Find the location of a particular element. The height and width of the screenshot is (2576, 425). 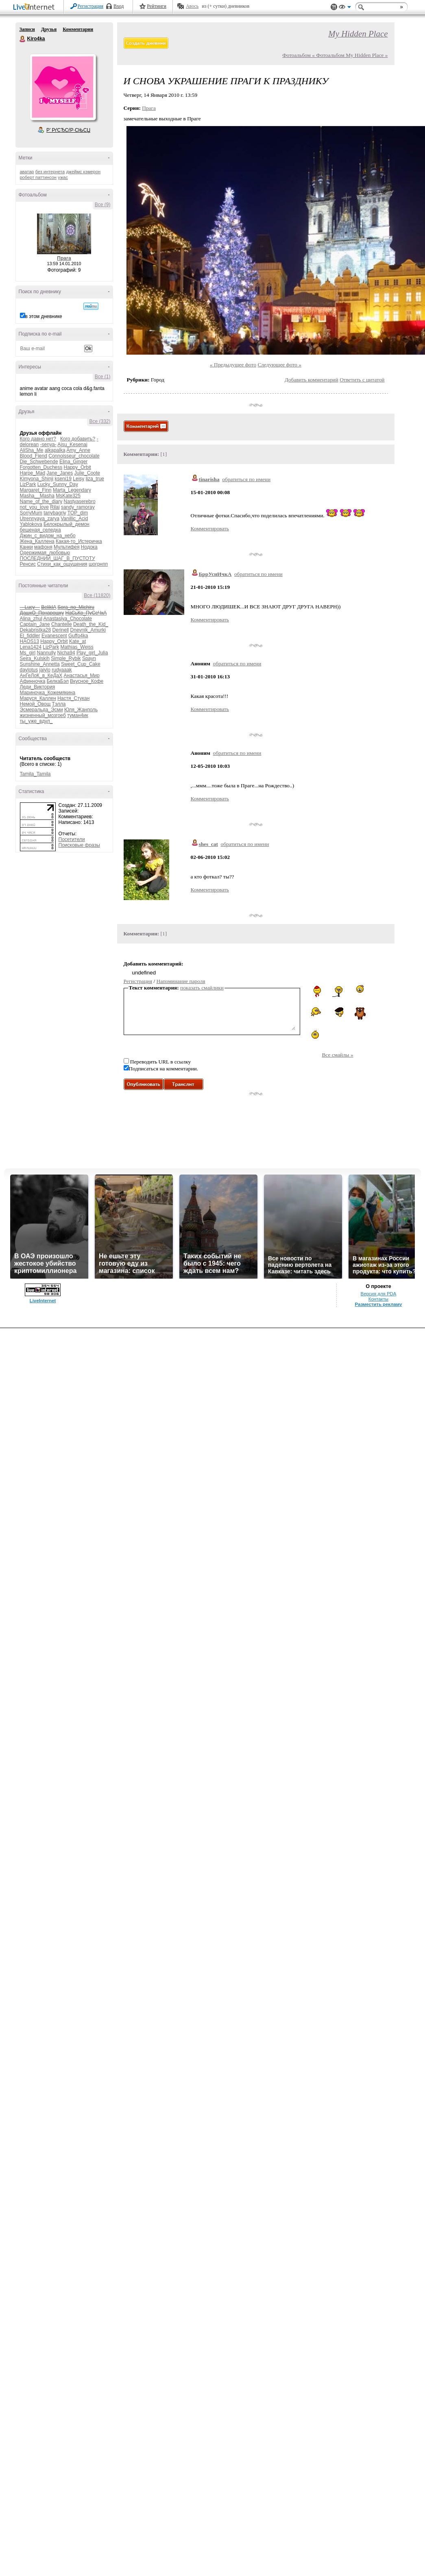

Рейтинги is located at coordinates (156, 6).